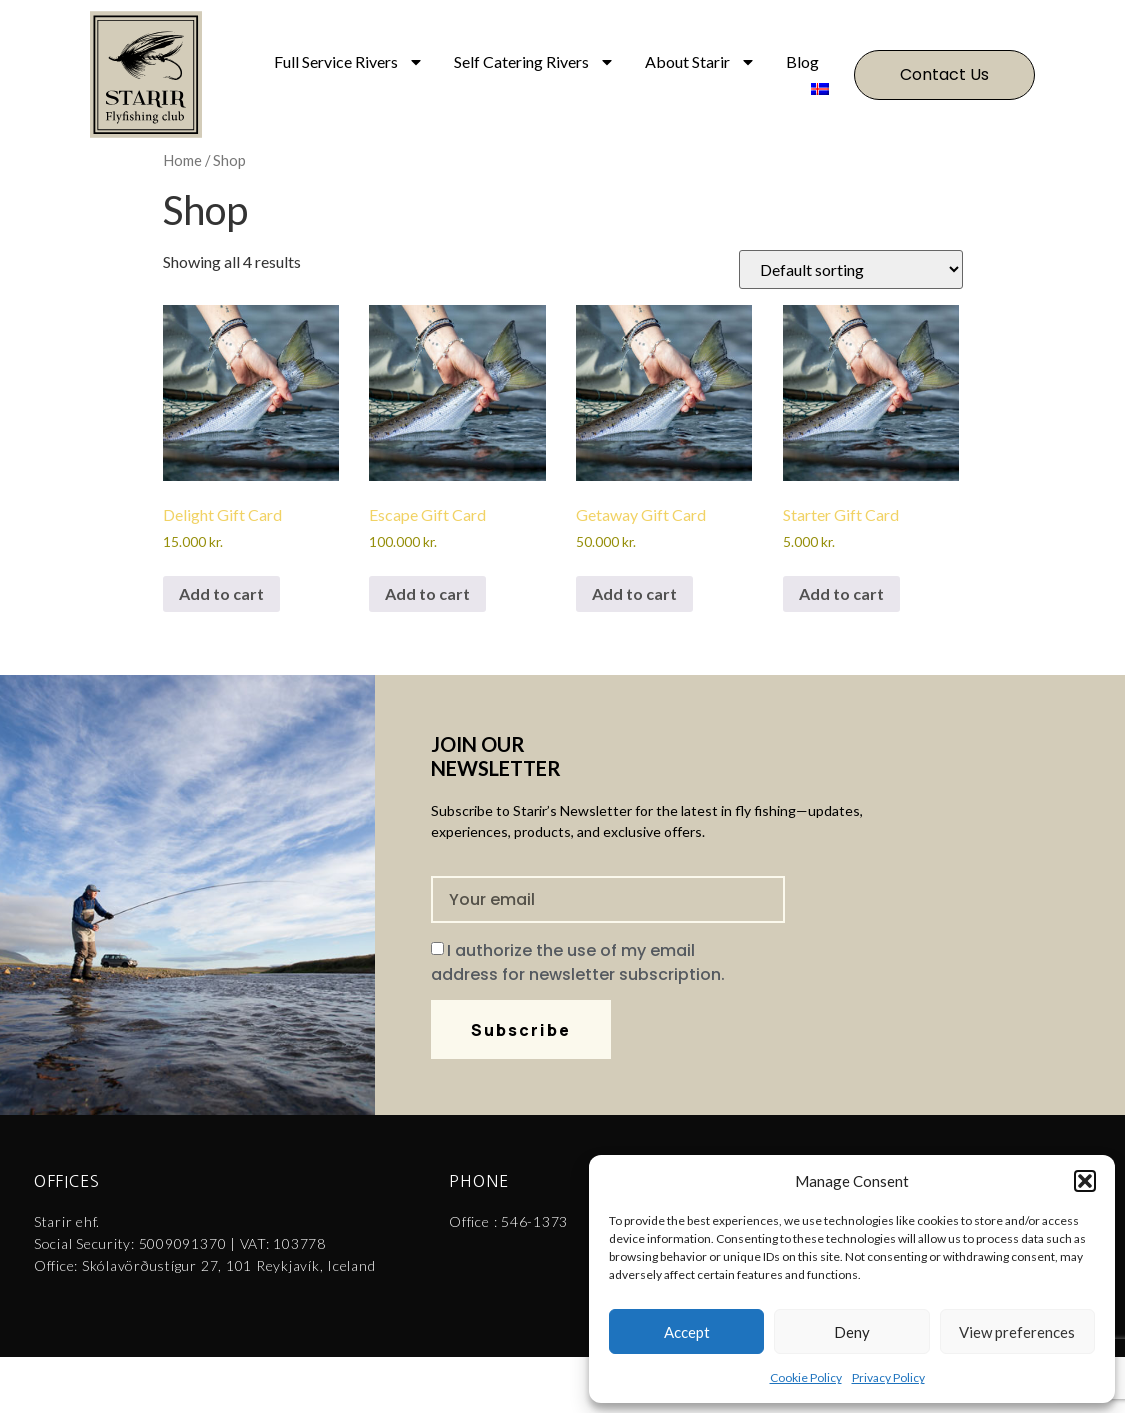 Image resolution: width=1125 pixels, height=1413 pixels. I want to click on Add to cart [Add to cart: “Starter Gift Card”], so click(841, 593).